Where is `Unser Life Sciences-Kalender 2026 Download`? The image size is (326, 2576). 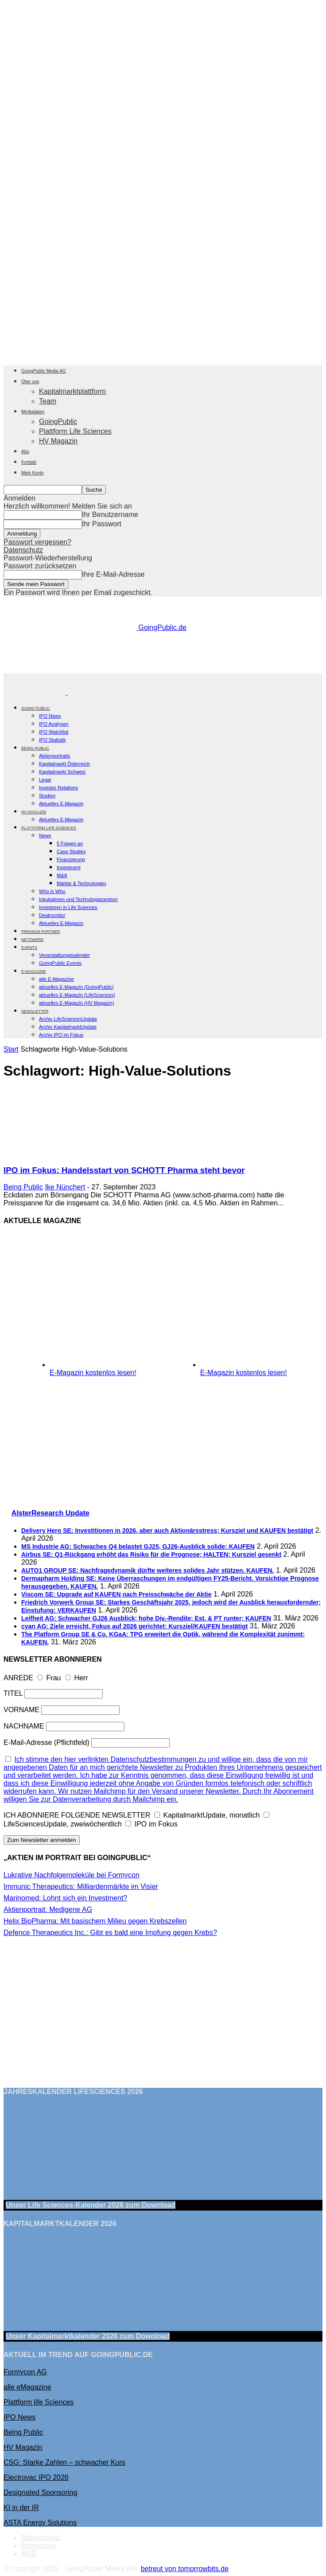
Unser Life Sciences-Kalender 2026 Download is located at coordinates (90, 2205).